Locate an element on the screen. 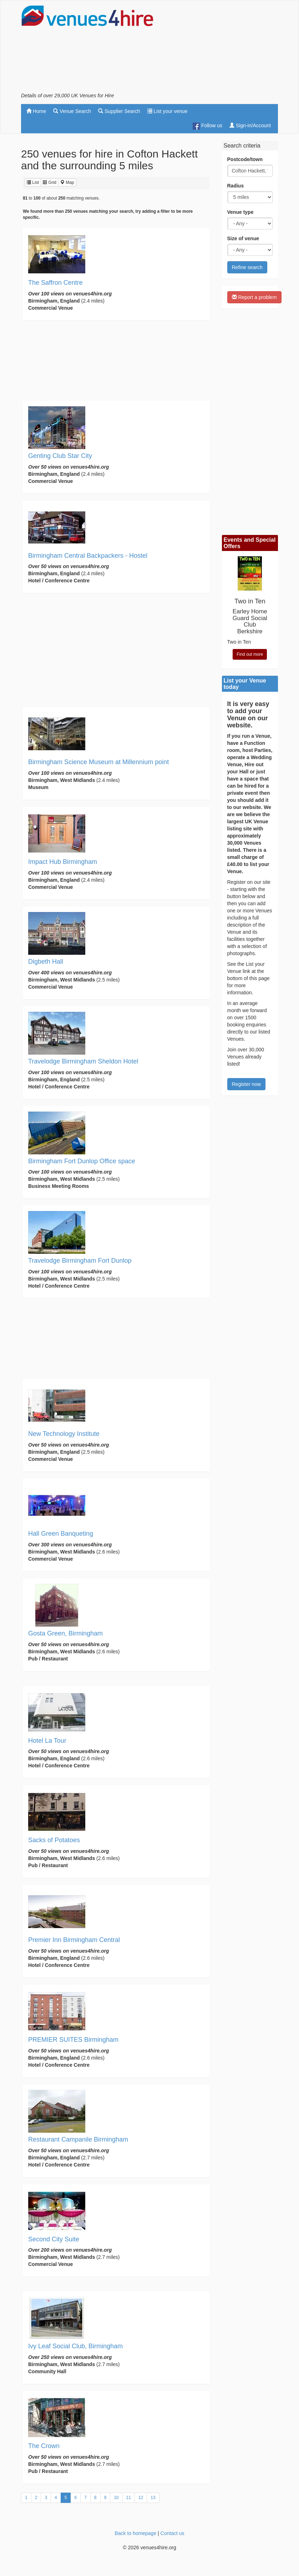 This screenshot has width=299, height=2576. Contact us is located at coordinates (172, 2533).